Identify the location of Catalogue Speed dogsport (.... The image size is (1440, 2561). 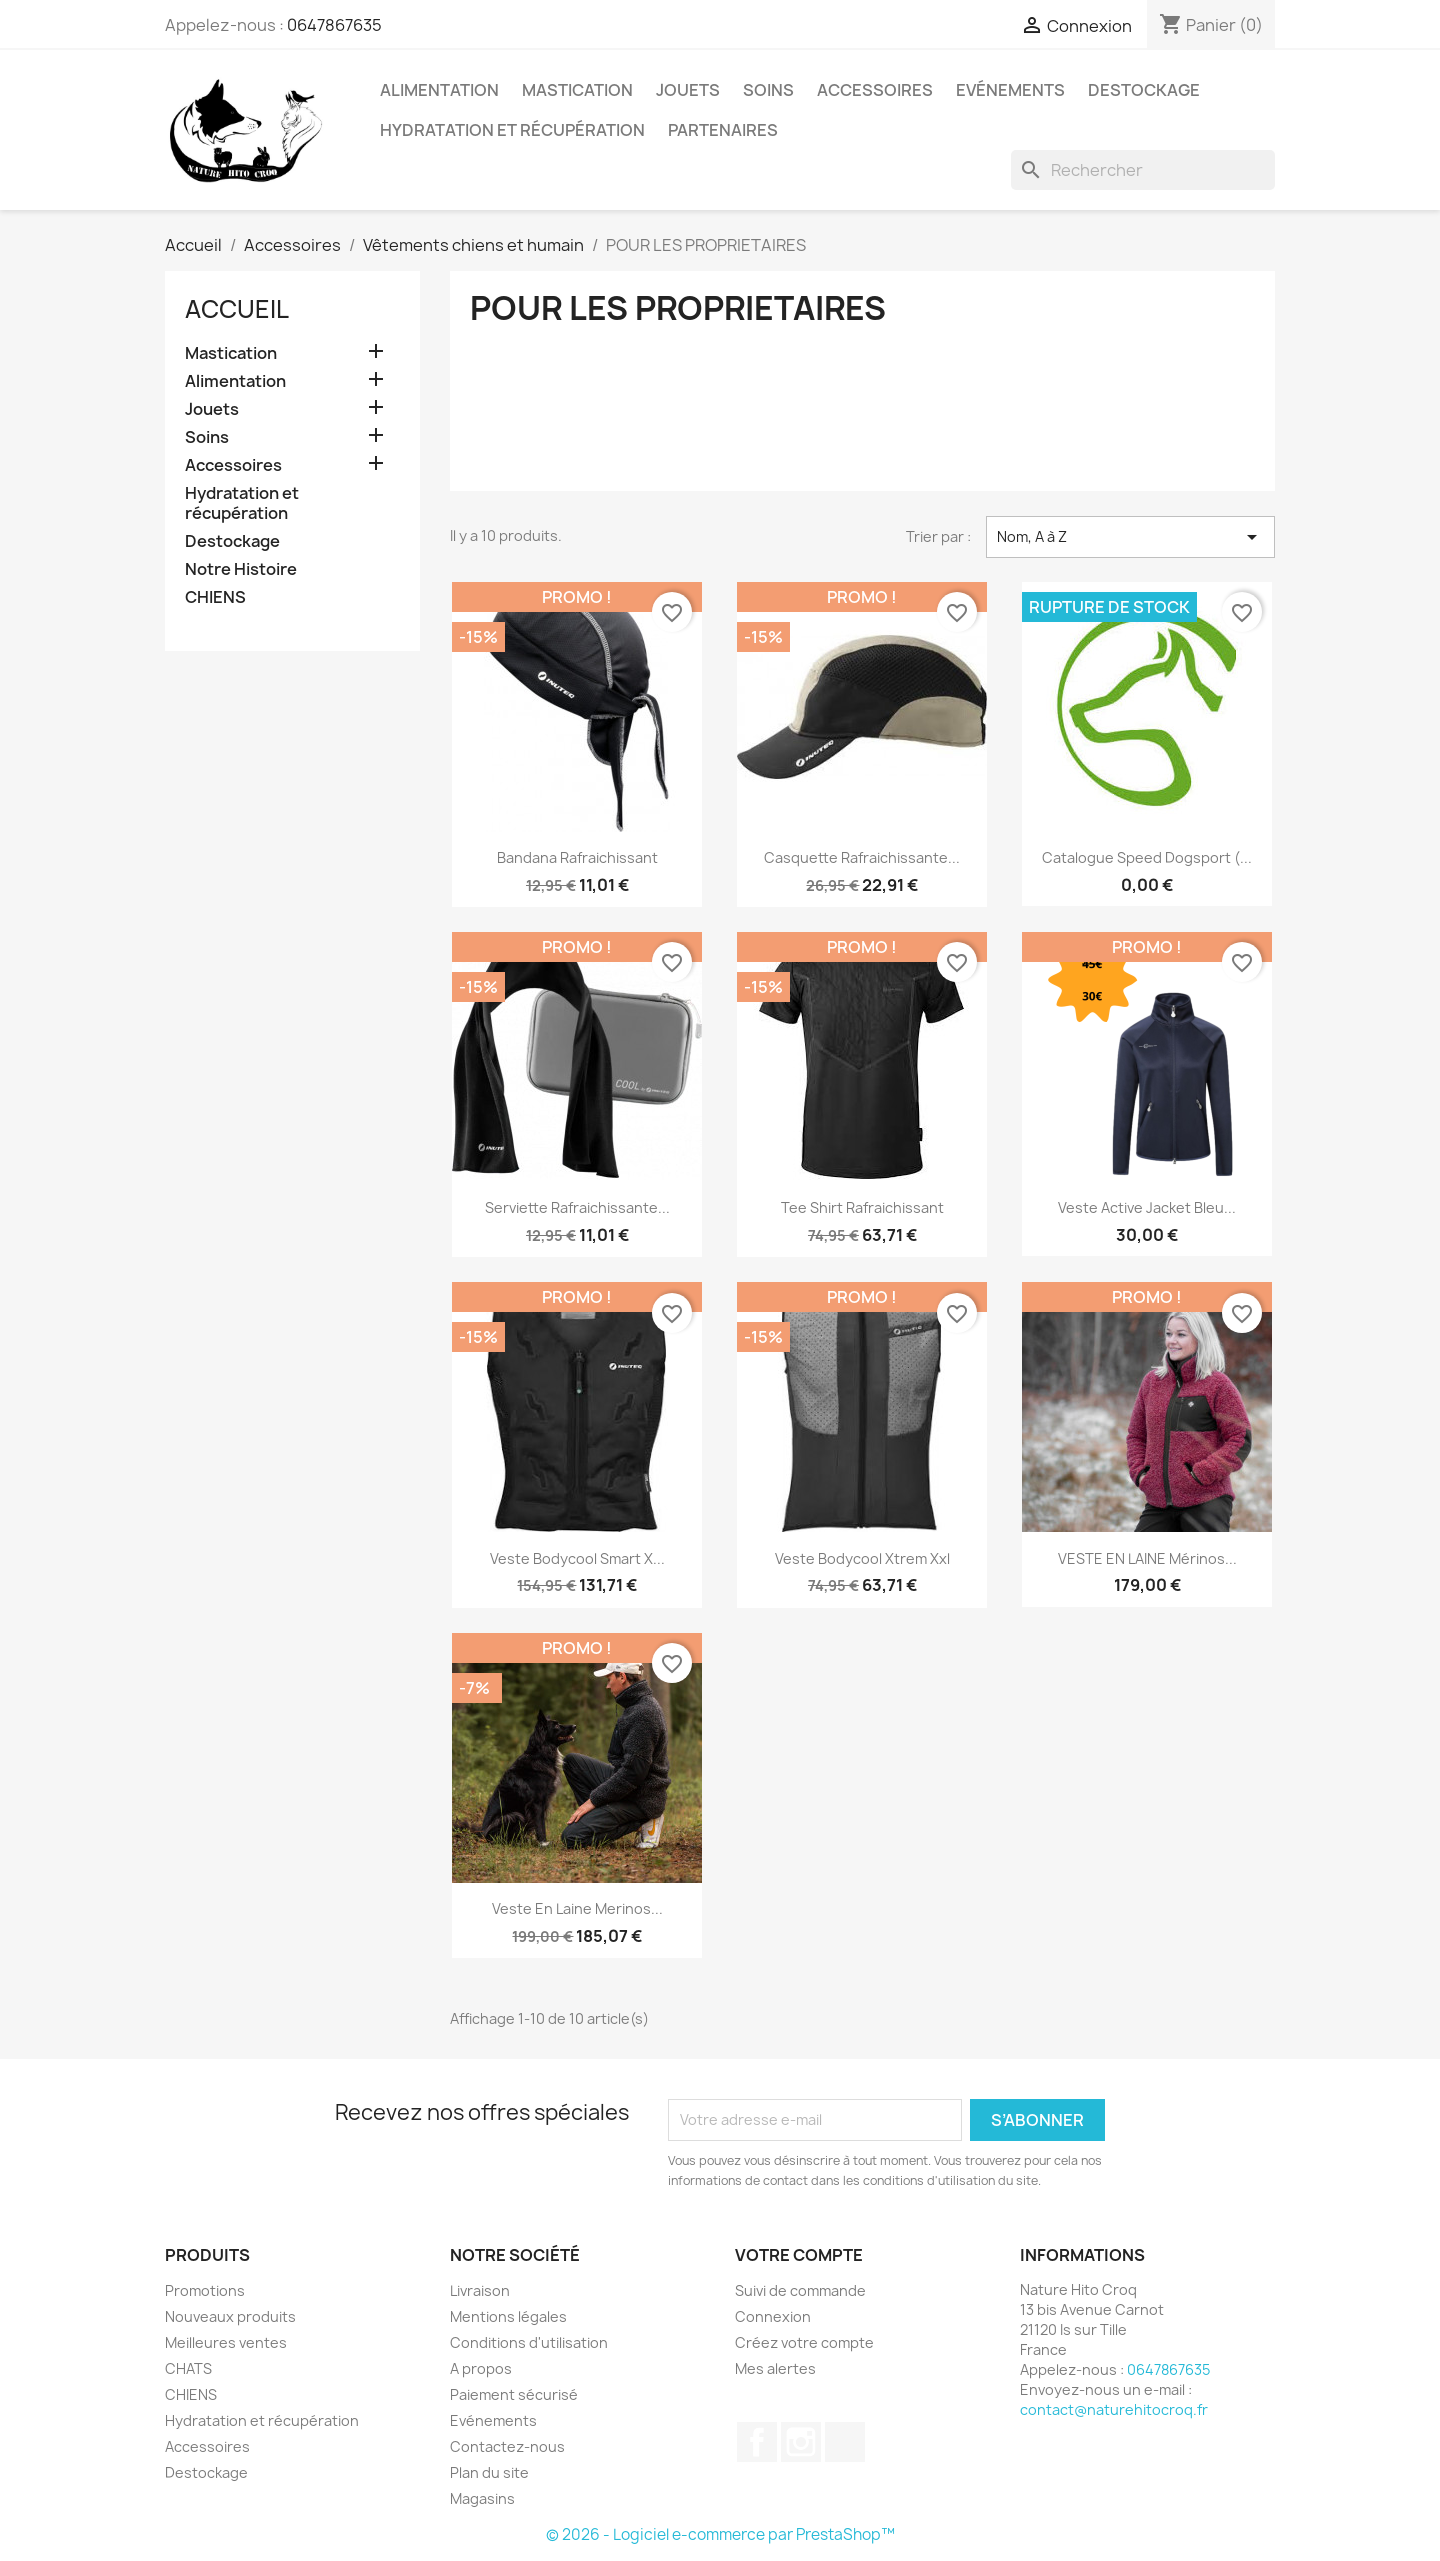
(1147, 857).